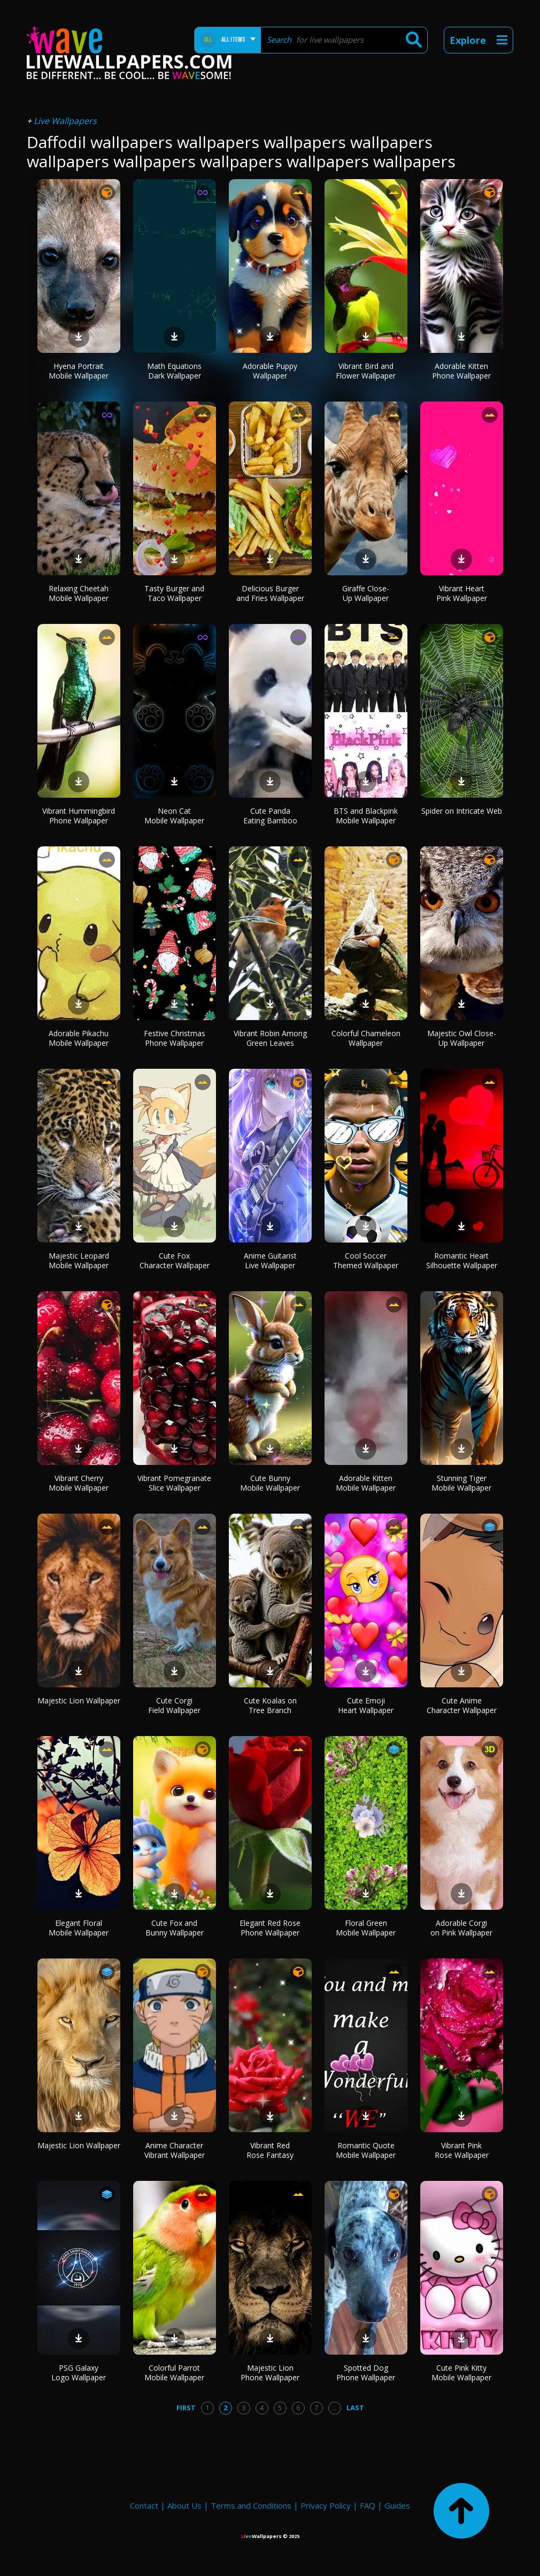  Describe the element at coordinates (270, 2150) in the screenshot. I see `Vibrant Red Rose Fantasy` at that location.